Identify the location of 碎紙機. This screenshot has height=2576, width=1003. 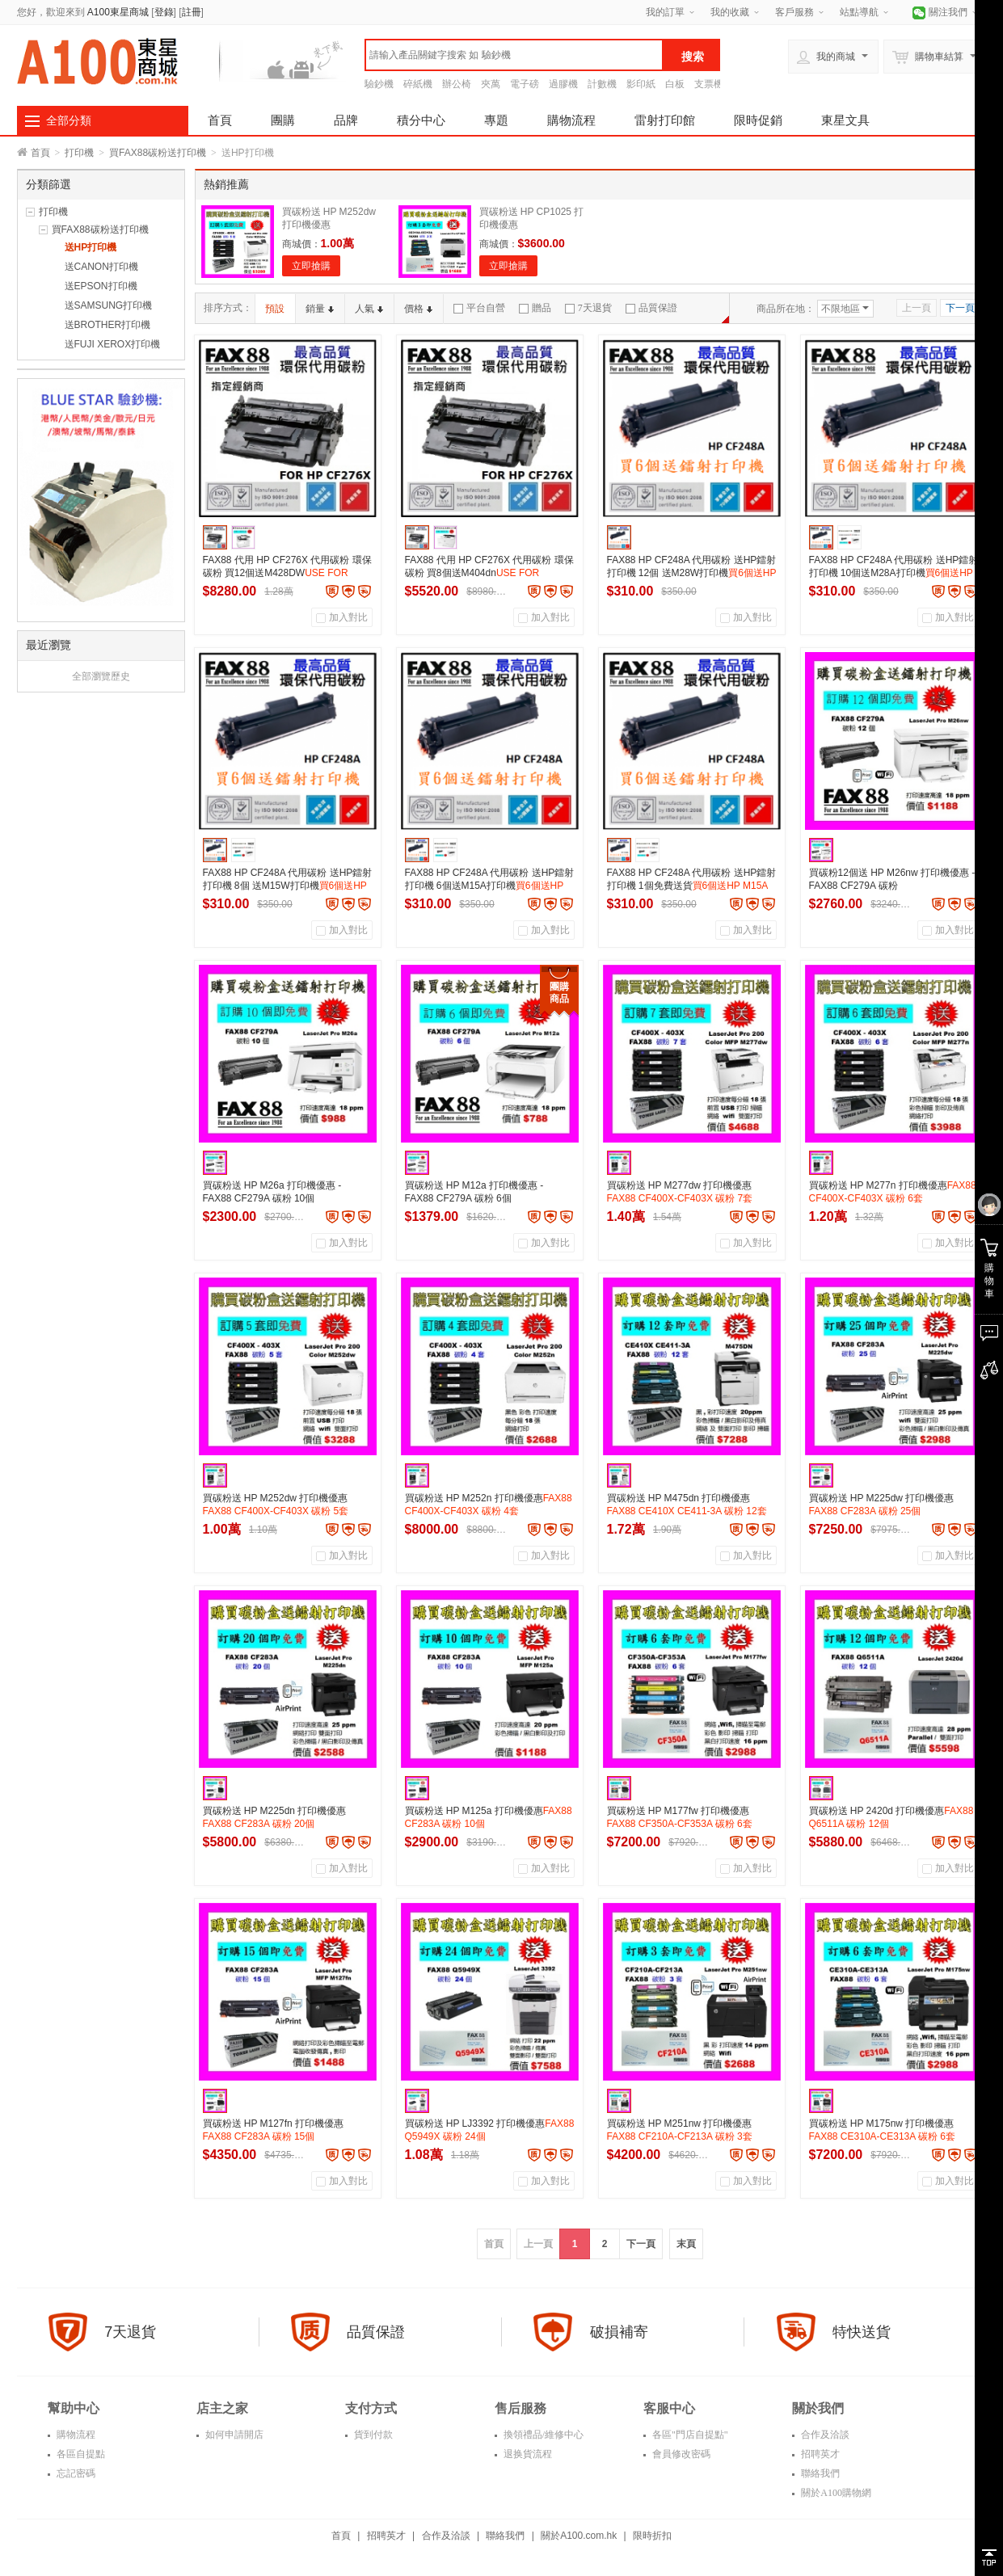
(417, 84).